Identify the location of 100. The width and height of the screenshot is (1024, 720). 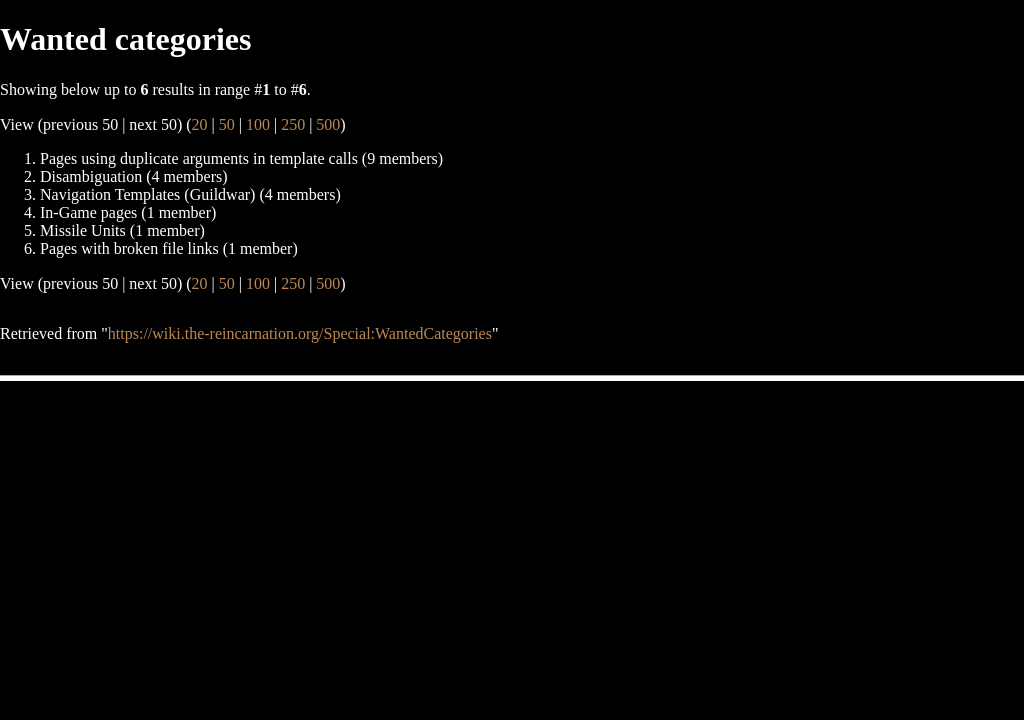
(258, 124).